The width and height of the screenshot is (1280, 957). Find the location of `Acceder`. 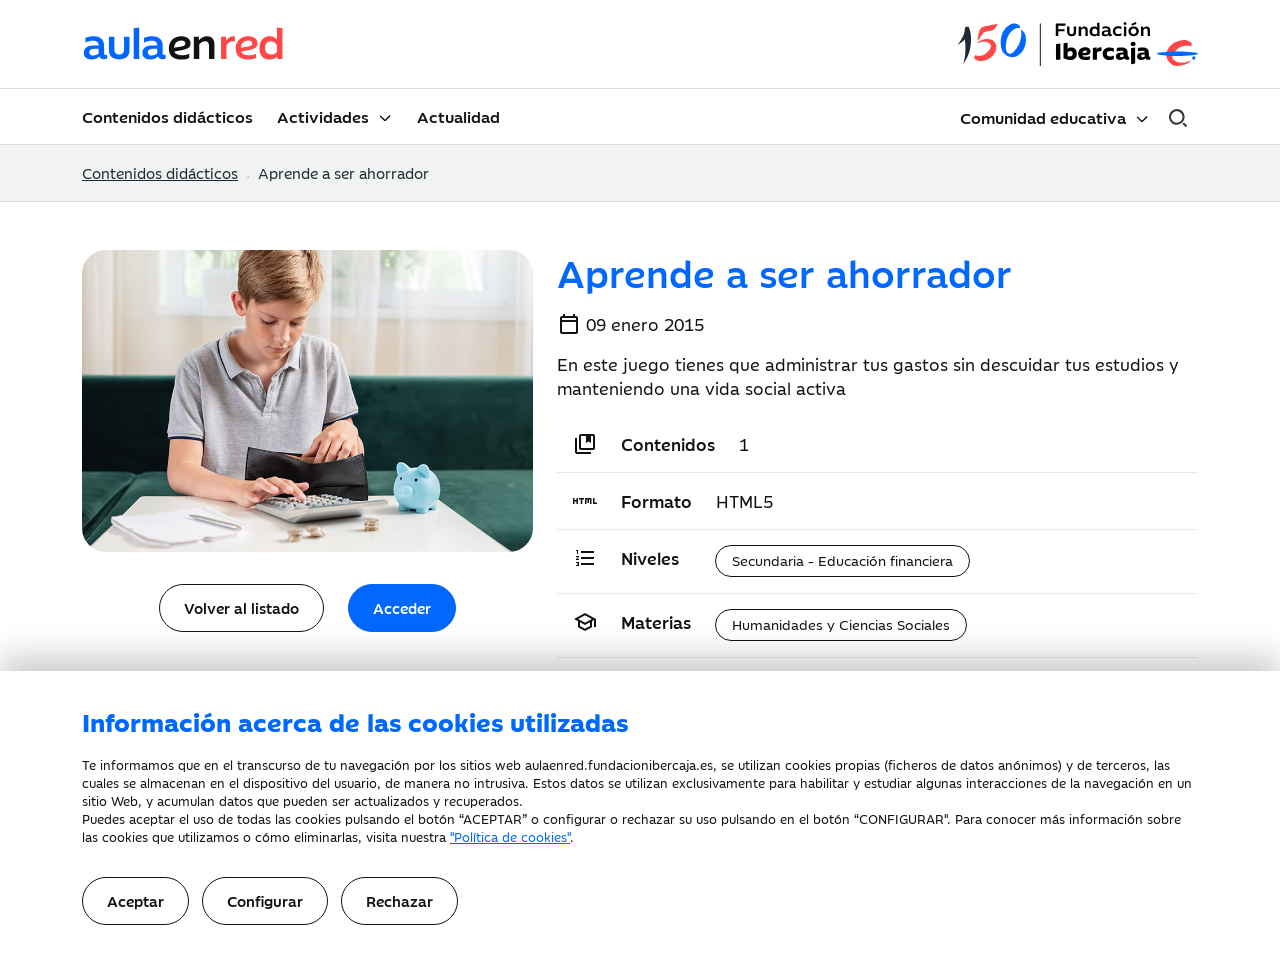

Acceder is located at coordinates (402, 607).